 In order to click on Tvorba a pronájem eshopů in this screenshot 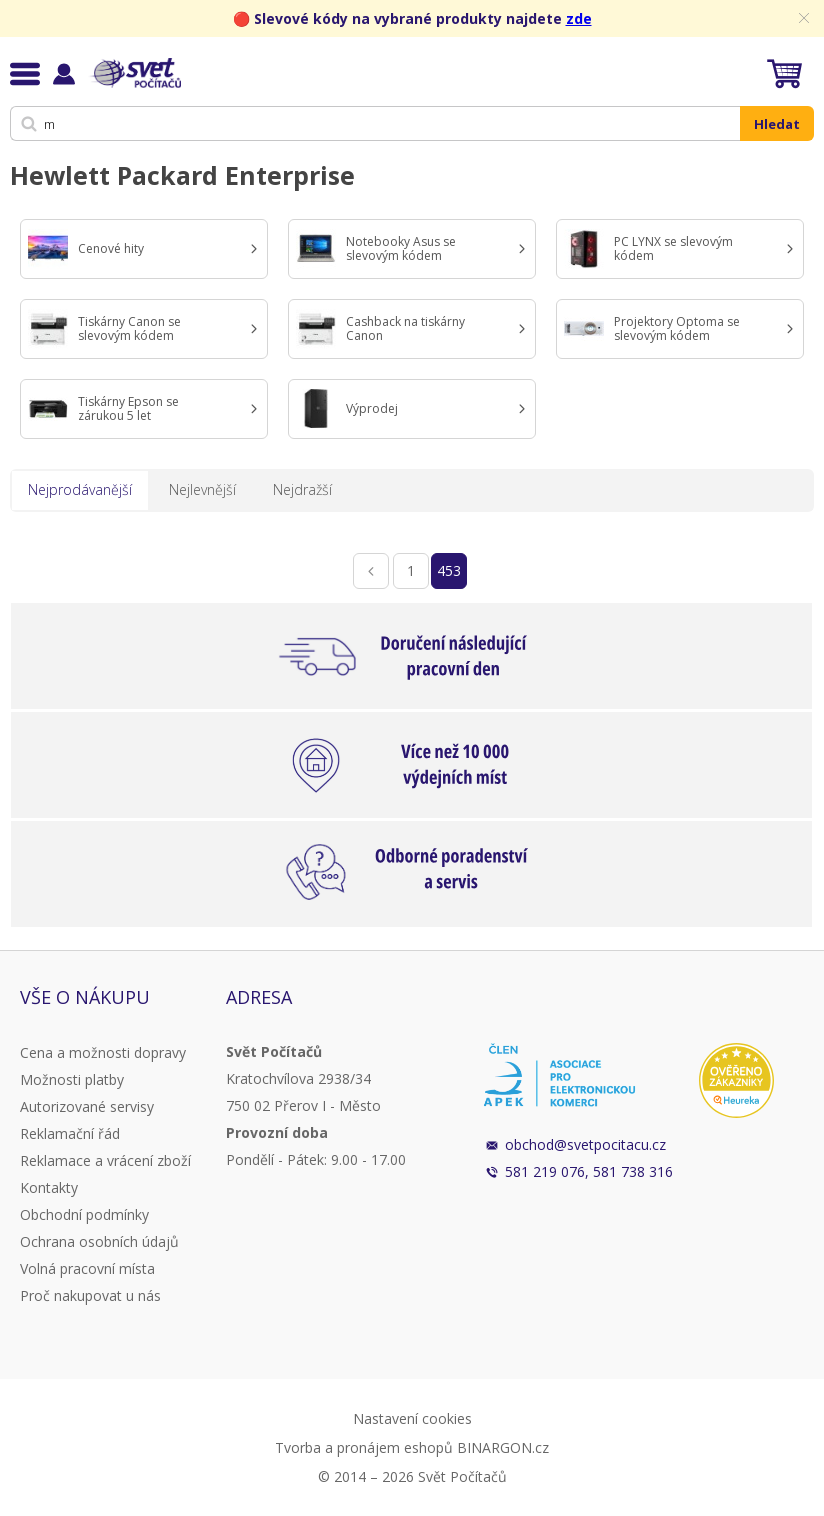, I will do `click(364, 1447)`.